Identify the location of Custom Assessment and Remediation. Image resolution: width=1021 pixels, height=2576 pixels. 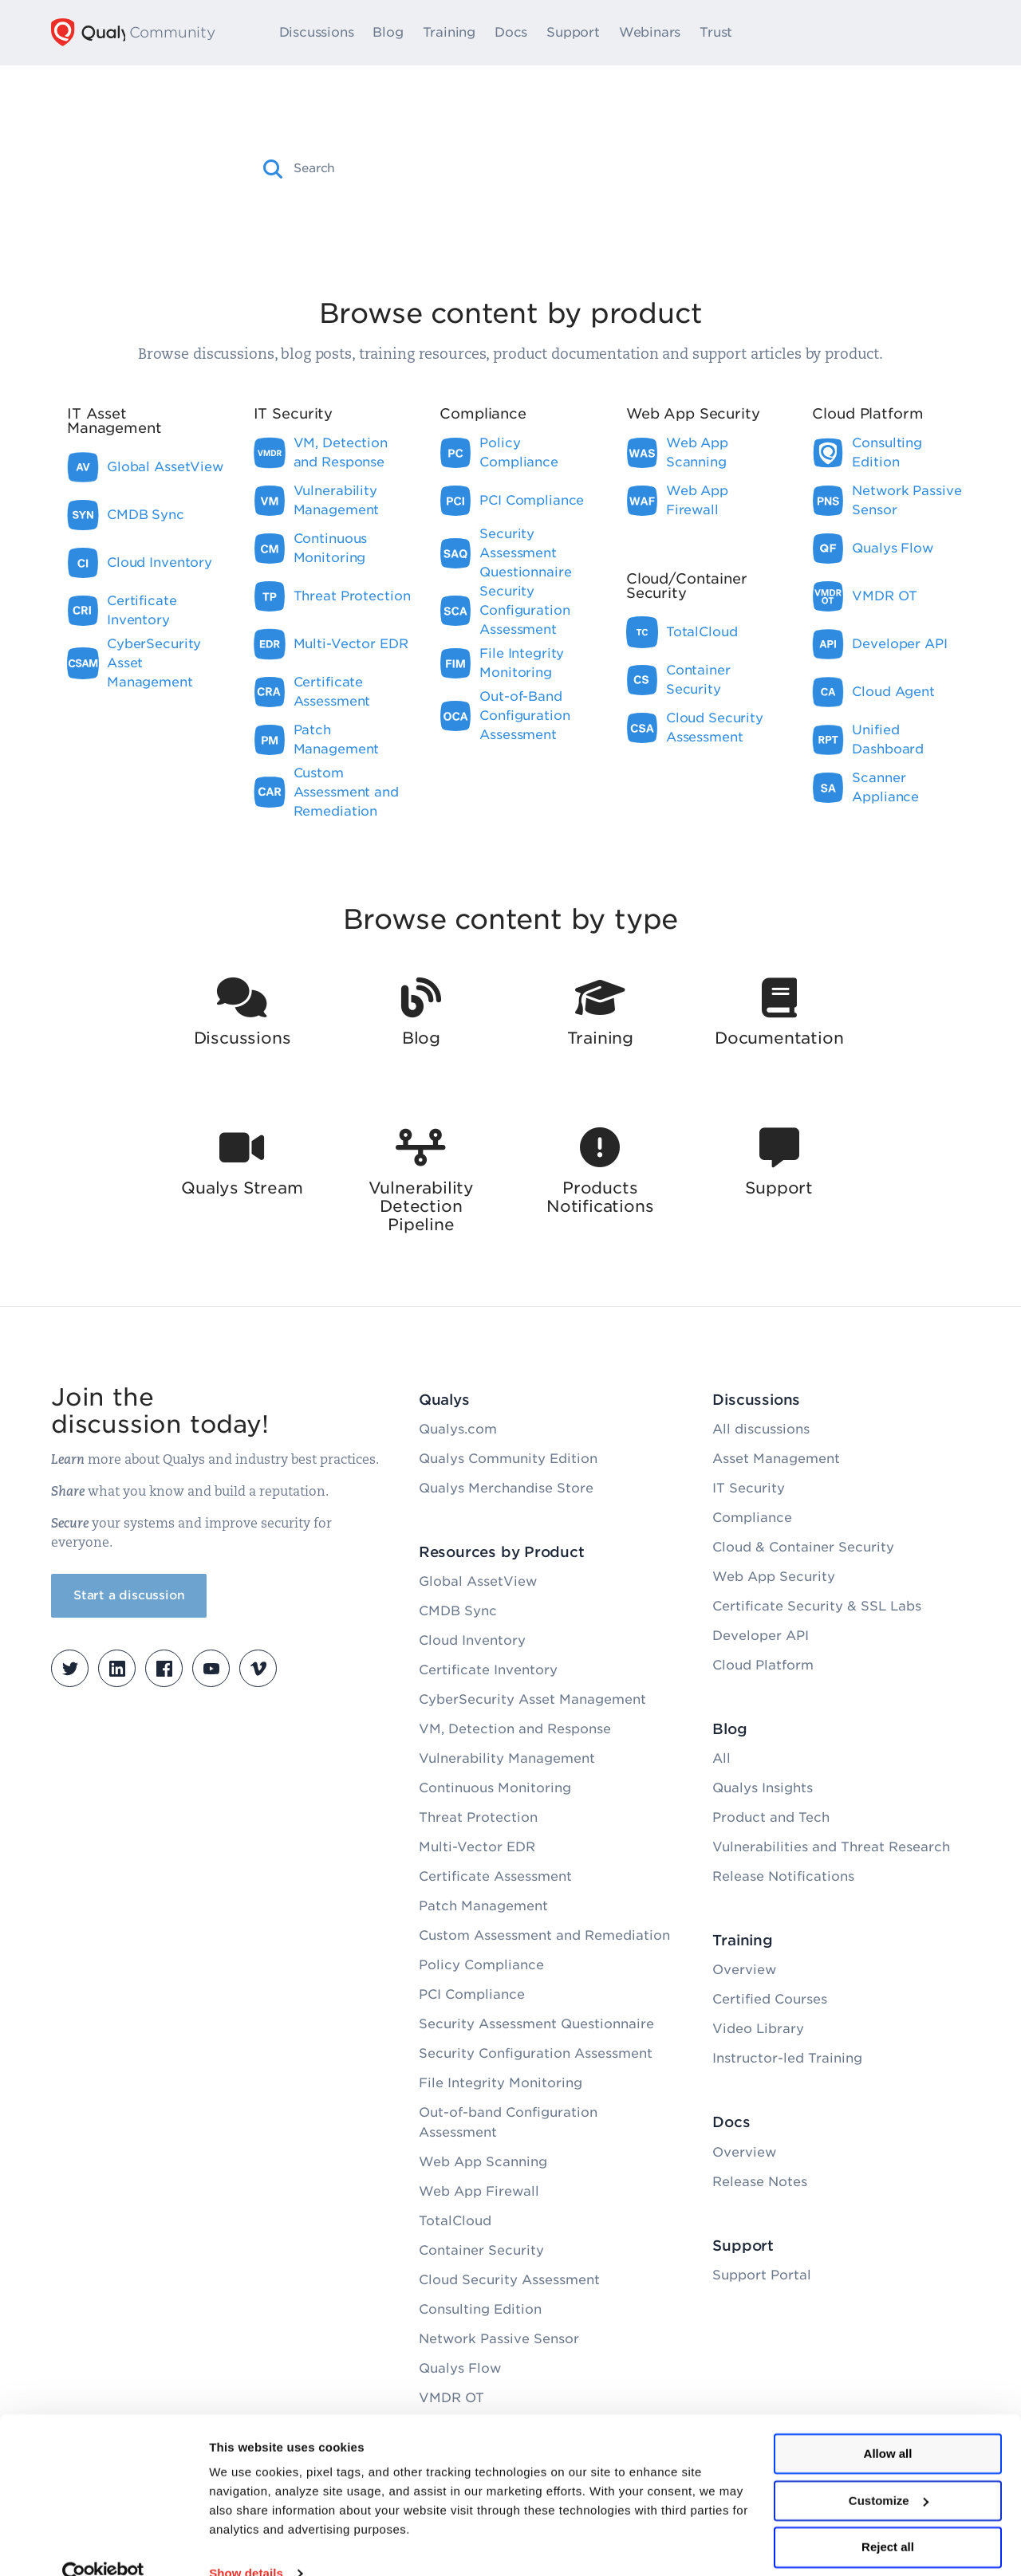
(544, 1935).